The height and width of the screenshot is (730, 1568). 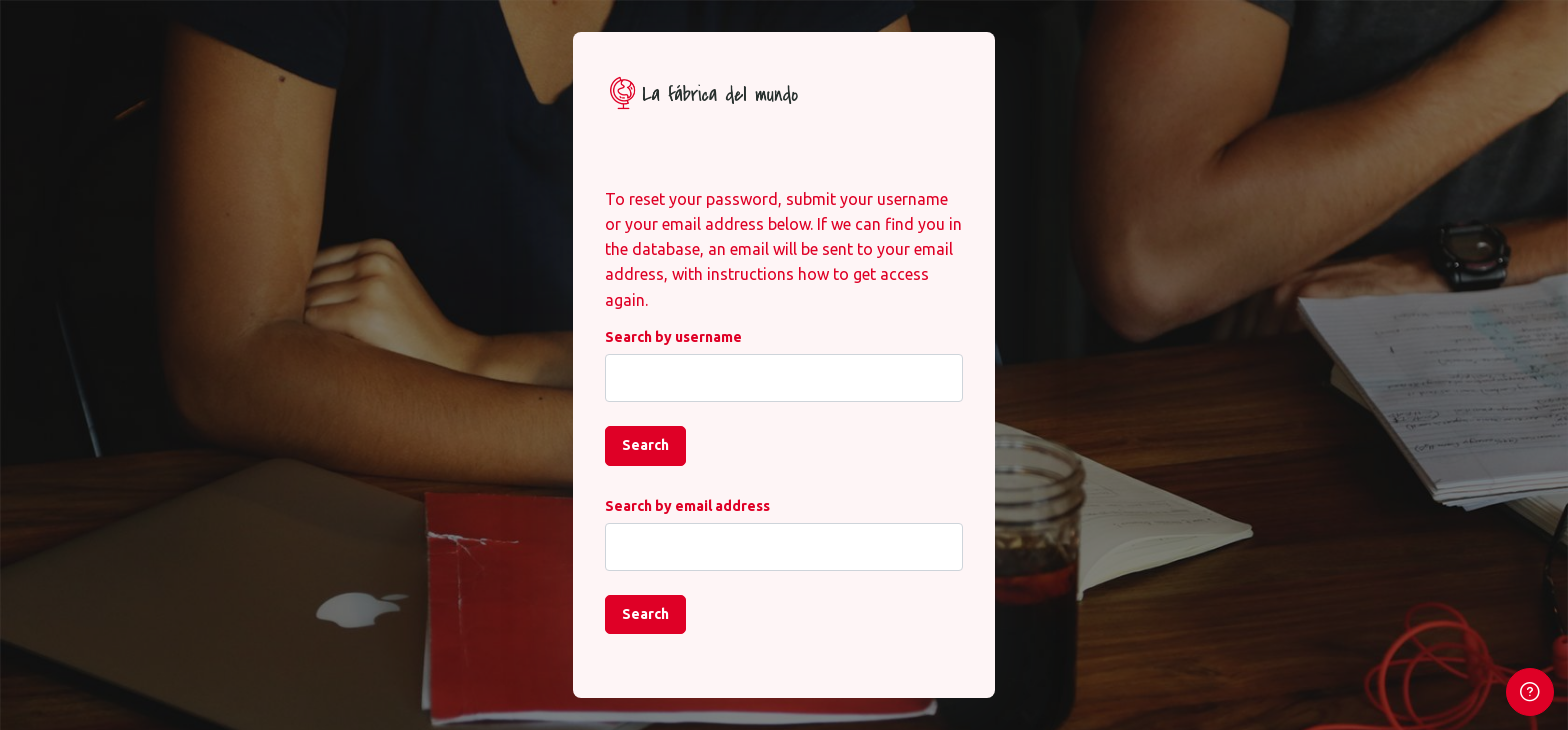 What do you see at coordinates (1530, 692) in the screenshot?
I see `[Show footer]` at bounding box center [1530, 692].